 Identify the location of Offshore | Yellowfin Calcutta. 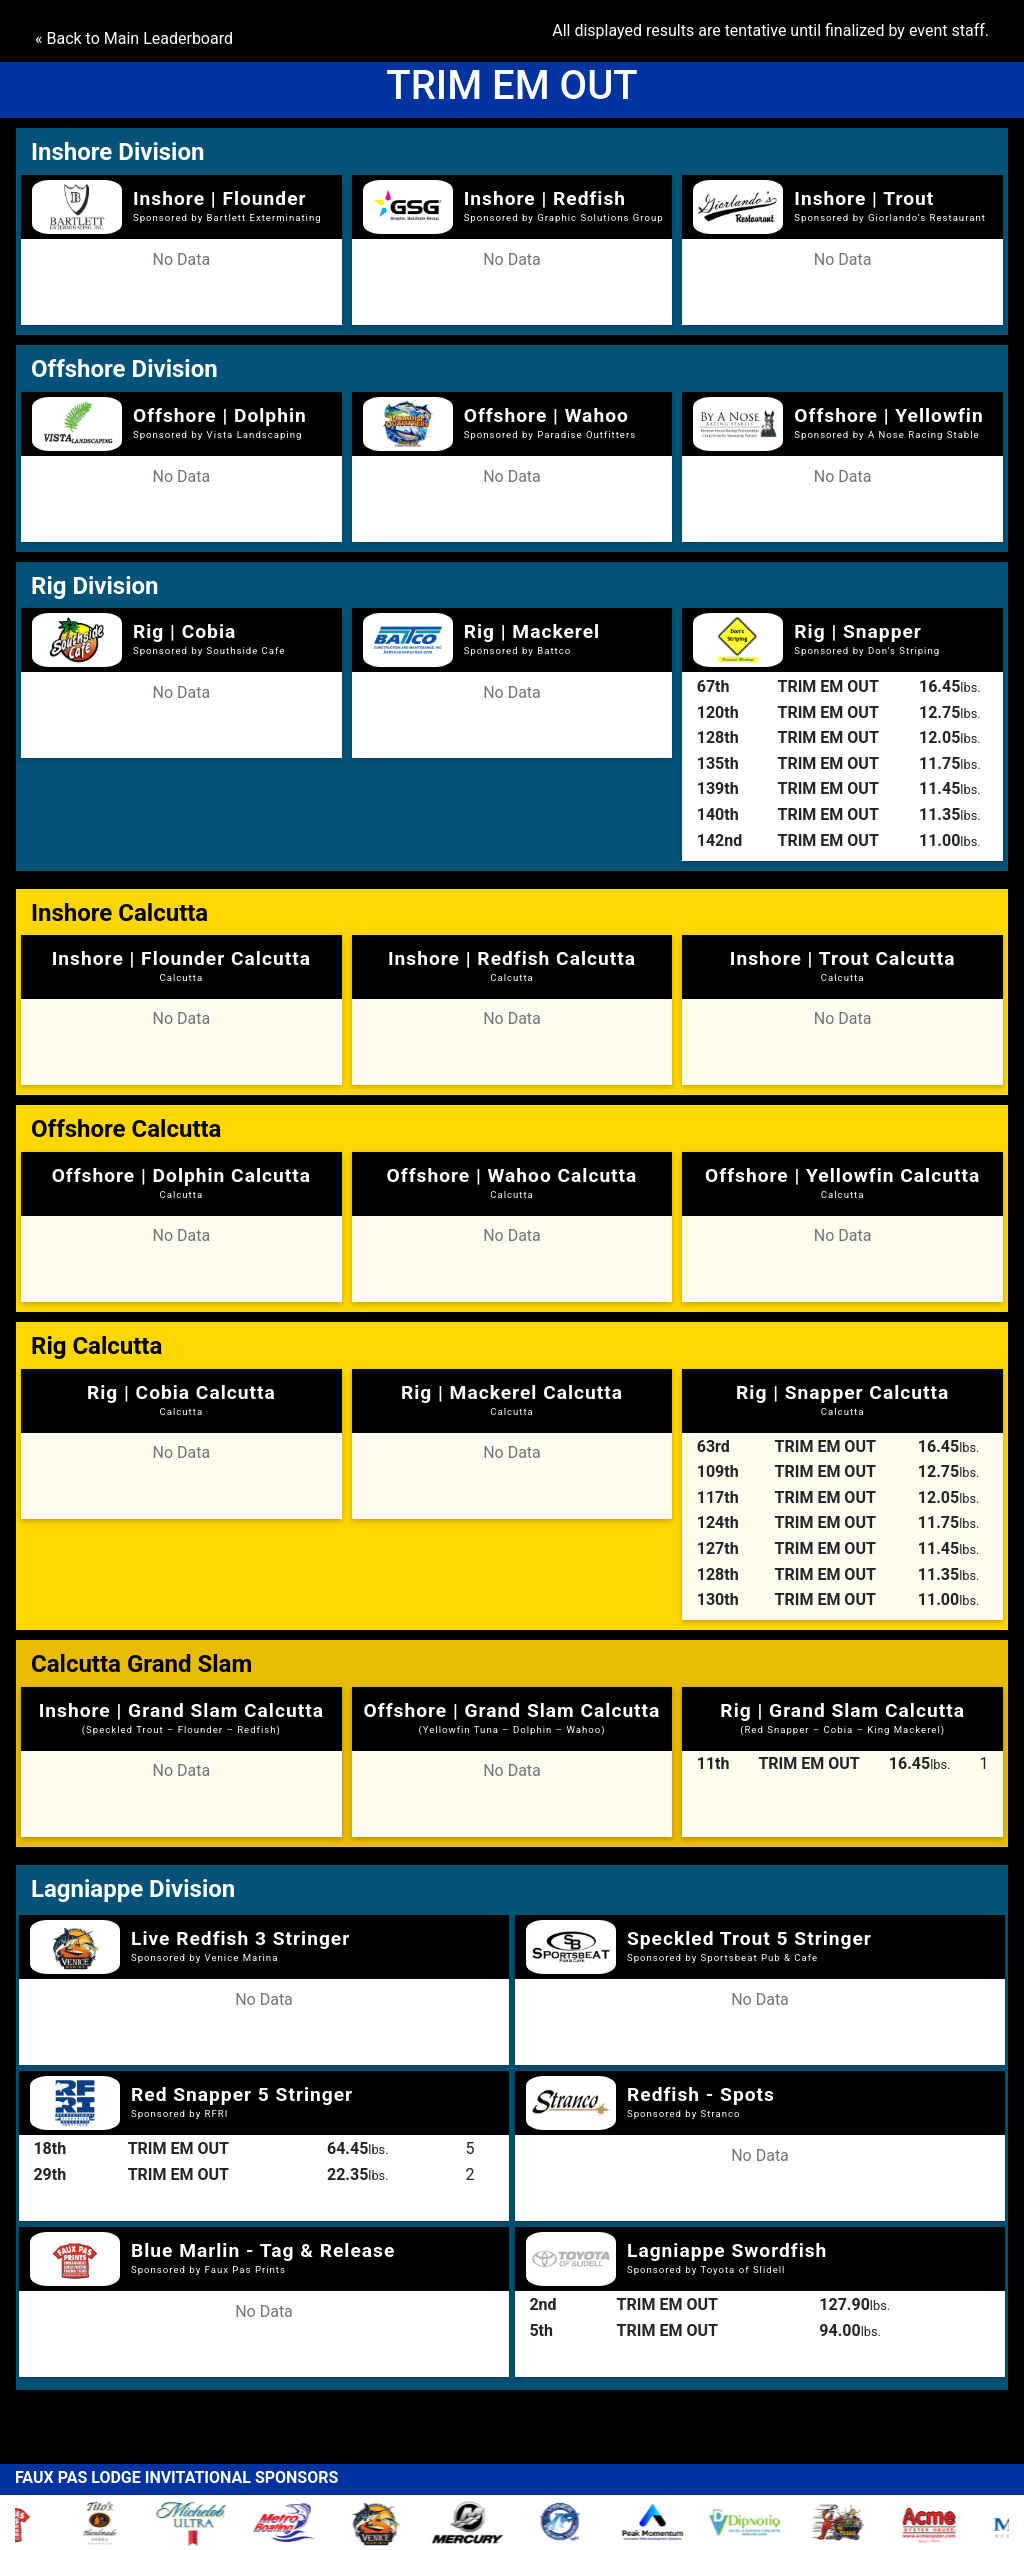
(842, 1182).